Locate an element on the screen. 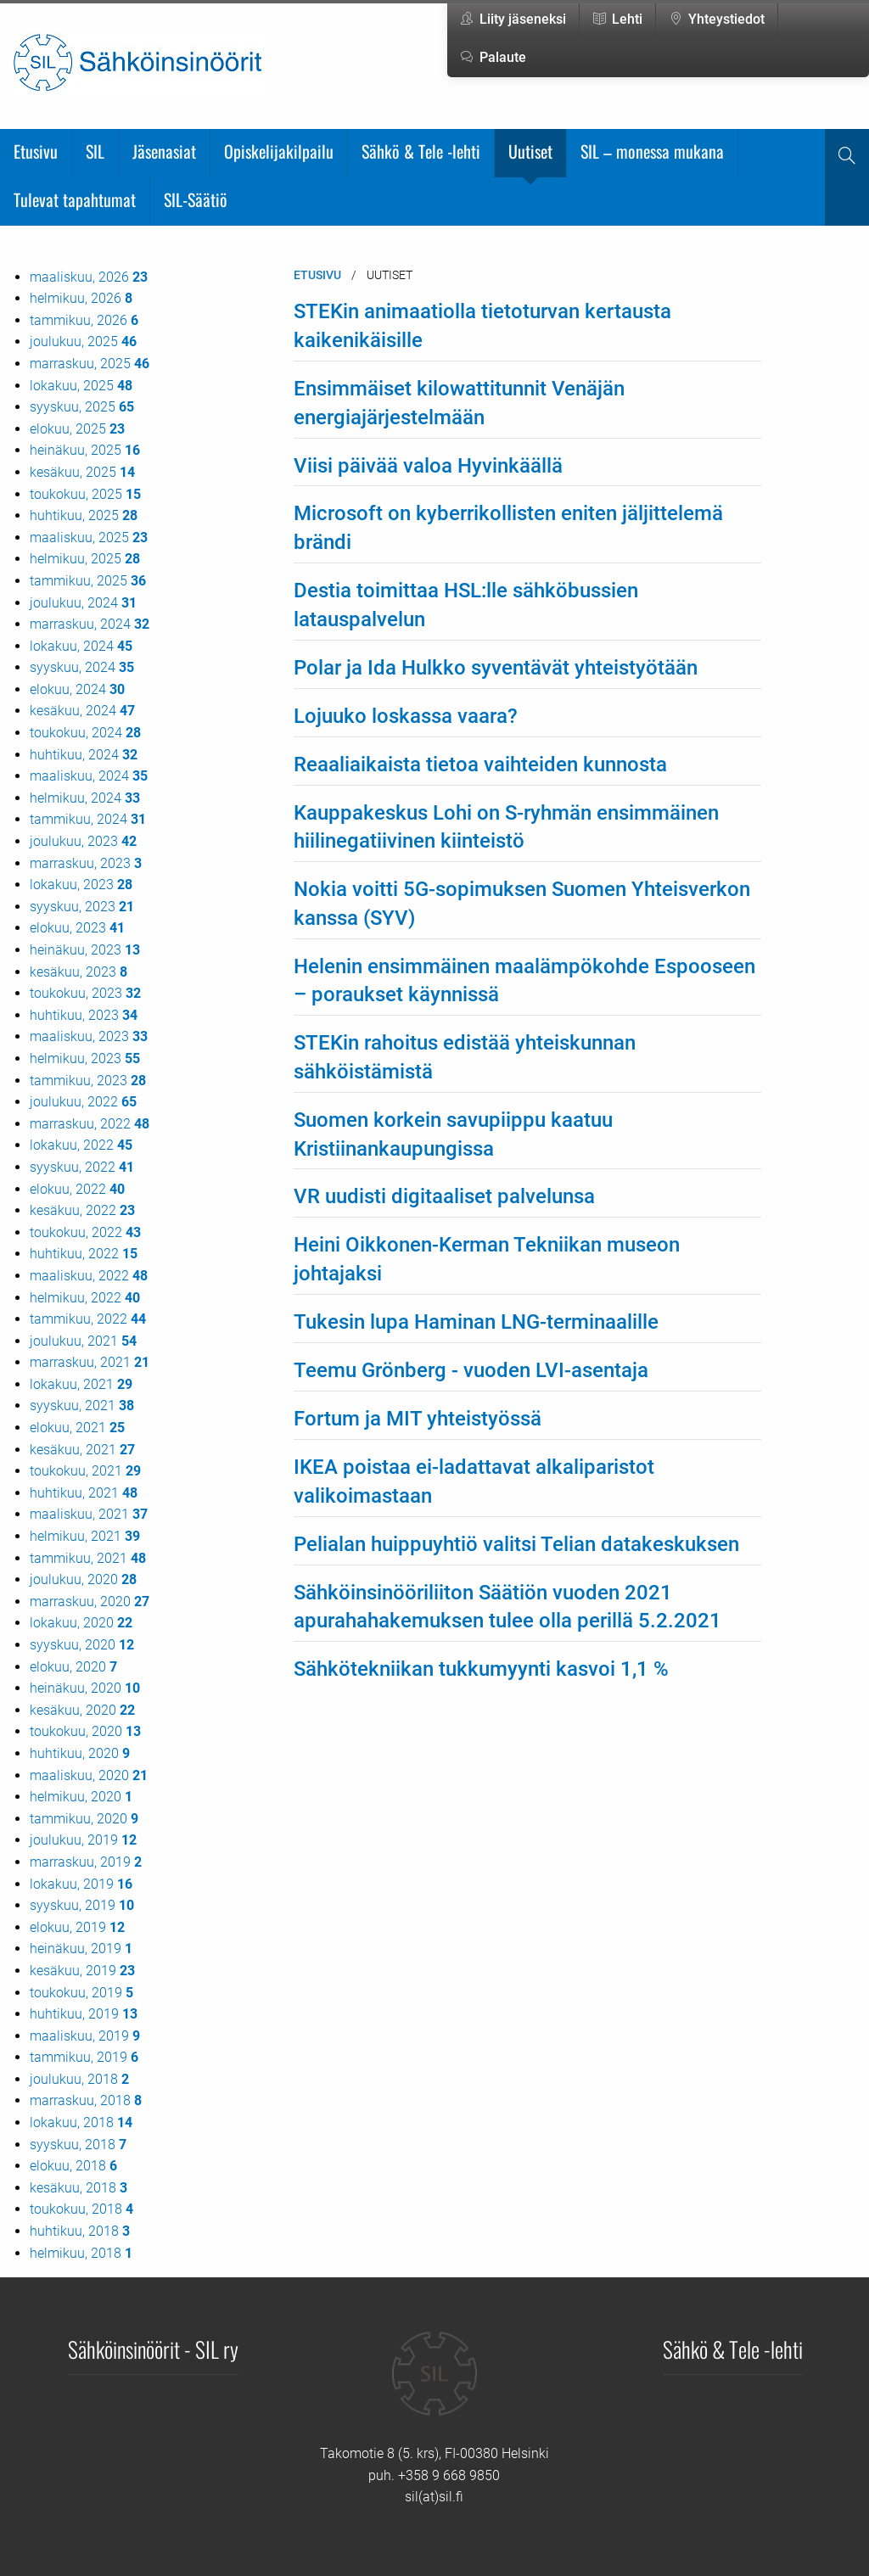  syyskuu, 2024 is located at coordinates (82, 667).